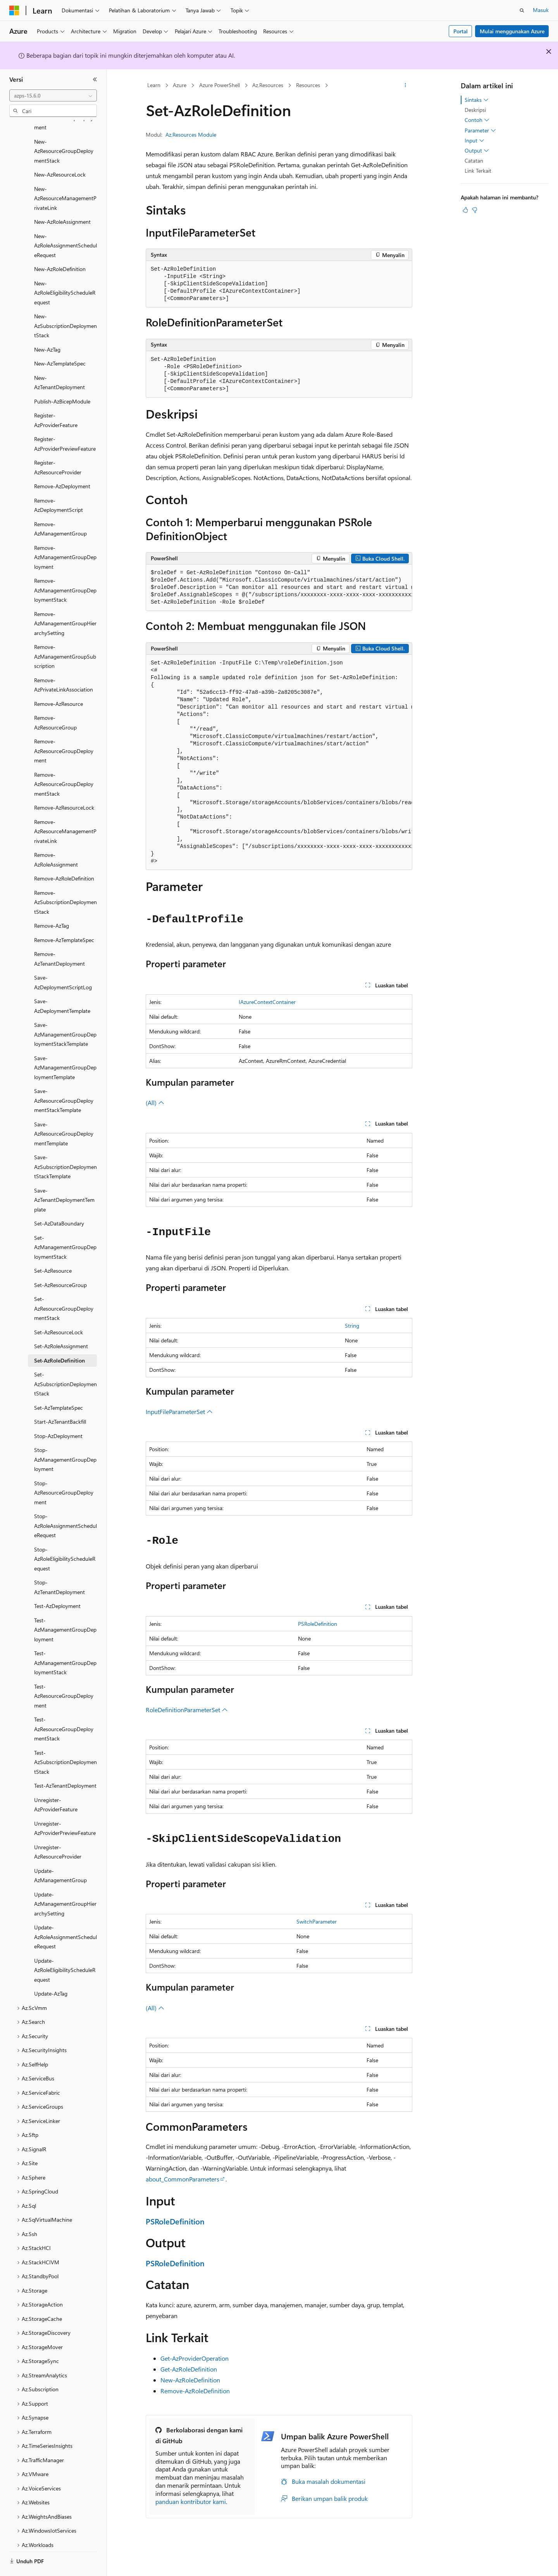  What do you see at coordinates (317, 1623) in the screenshot?
I see `PSRoleDefinition` at bounding box center [317, 1623].